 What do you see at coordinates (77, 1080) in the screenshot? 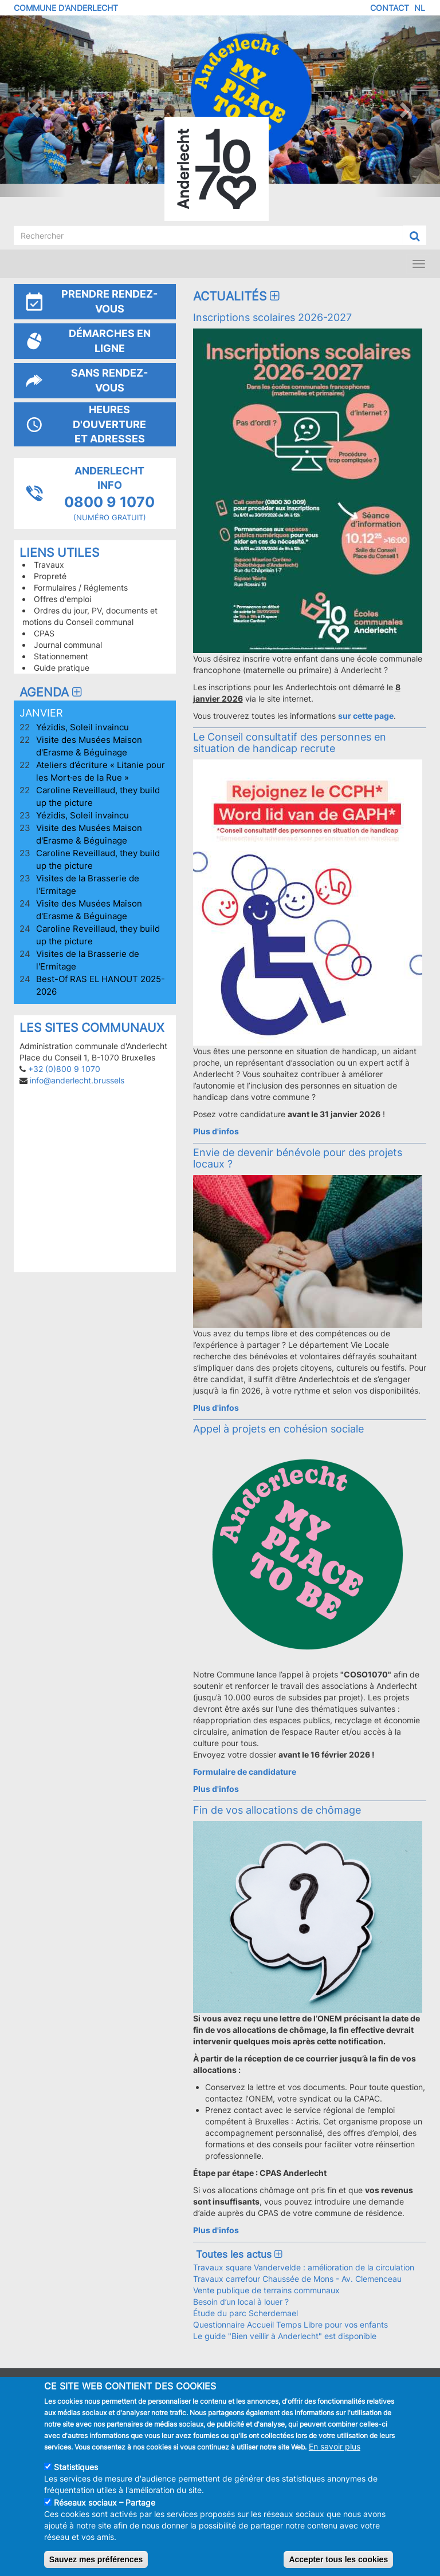
I see `info@anderlecht.brussels` at bounding box center [77, 1080].